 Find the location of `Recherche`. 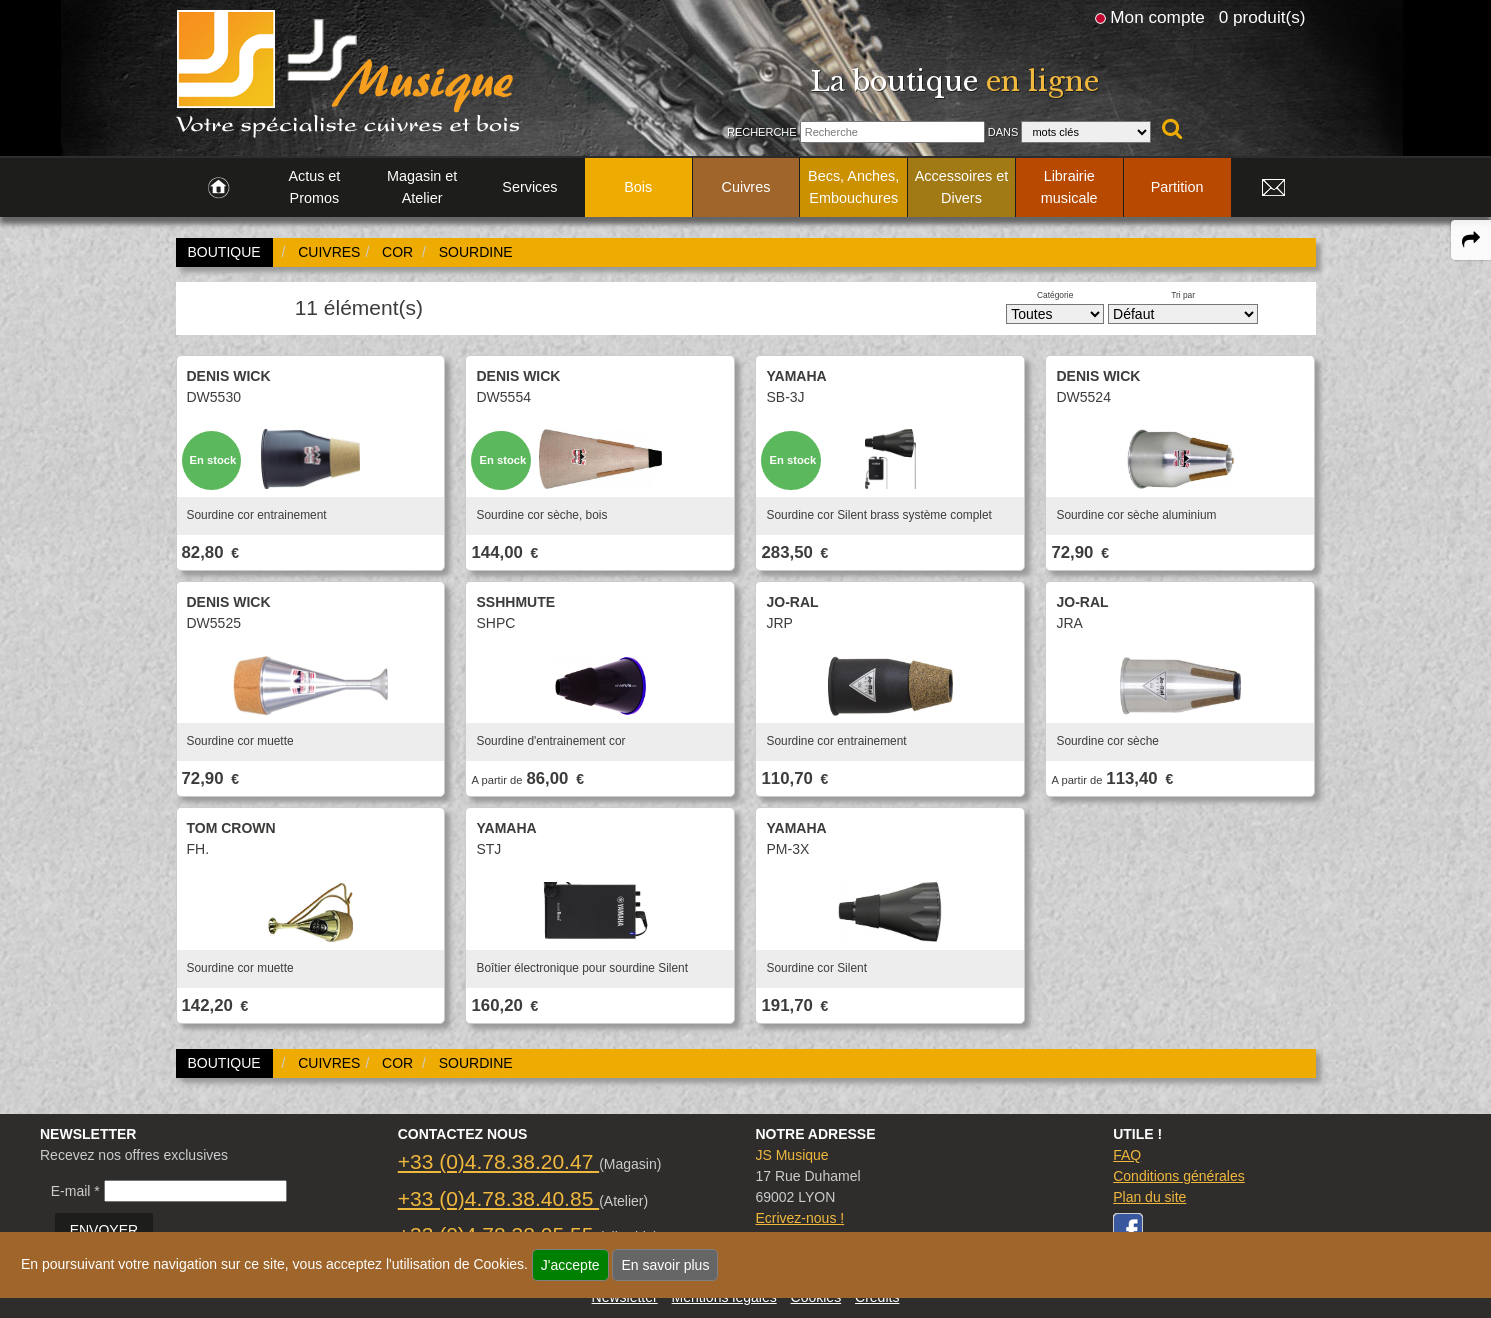

Recherche is located at coordinates (762, 132).